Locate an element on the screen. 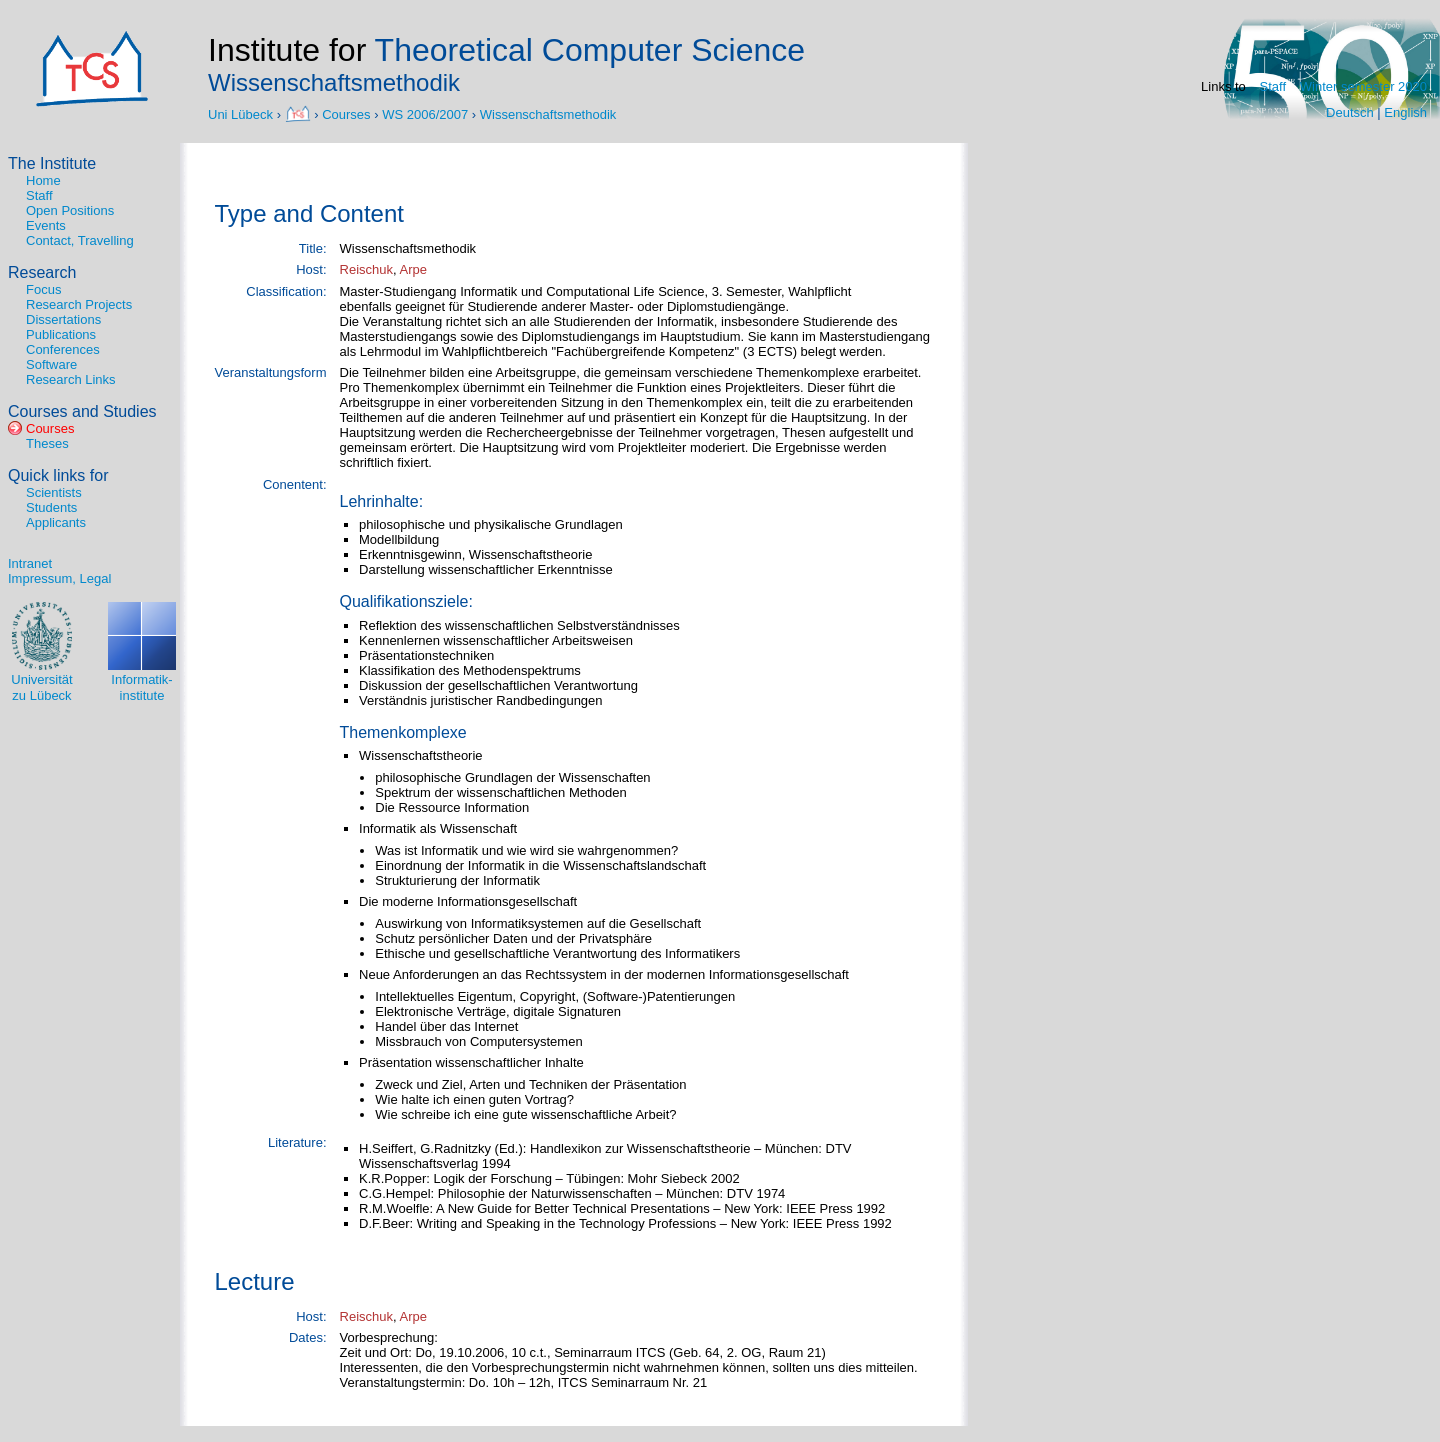 The height and width of the screenshot is (1442, 1440). Deutsch is located at coordinates (1350, 112).